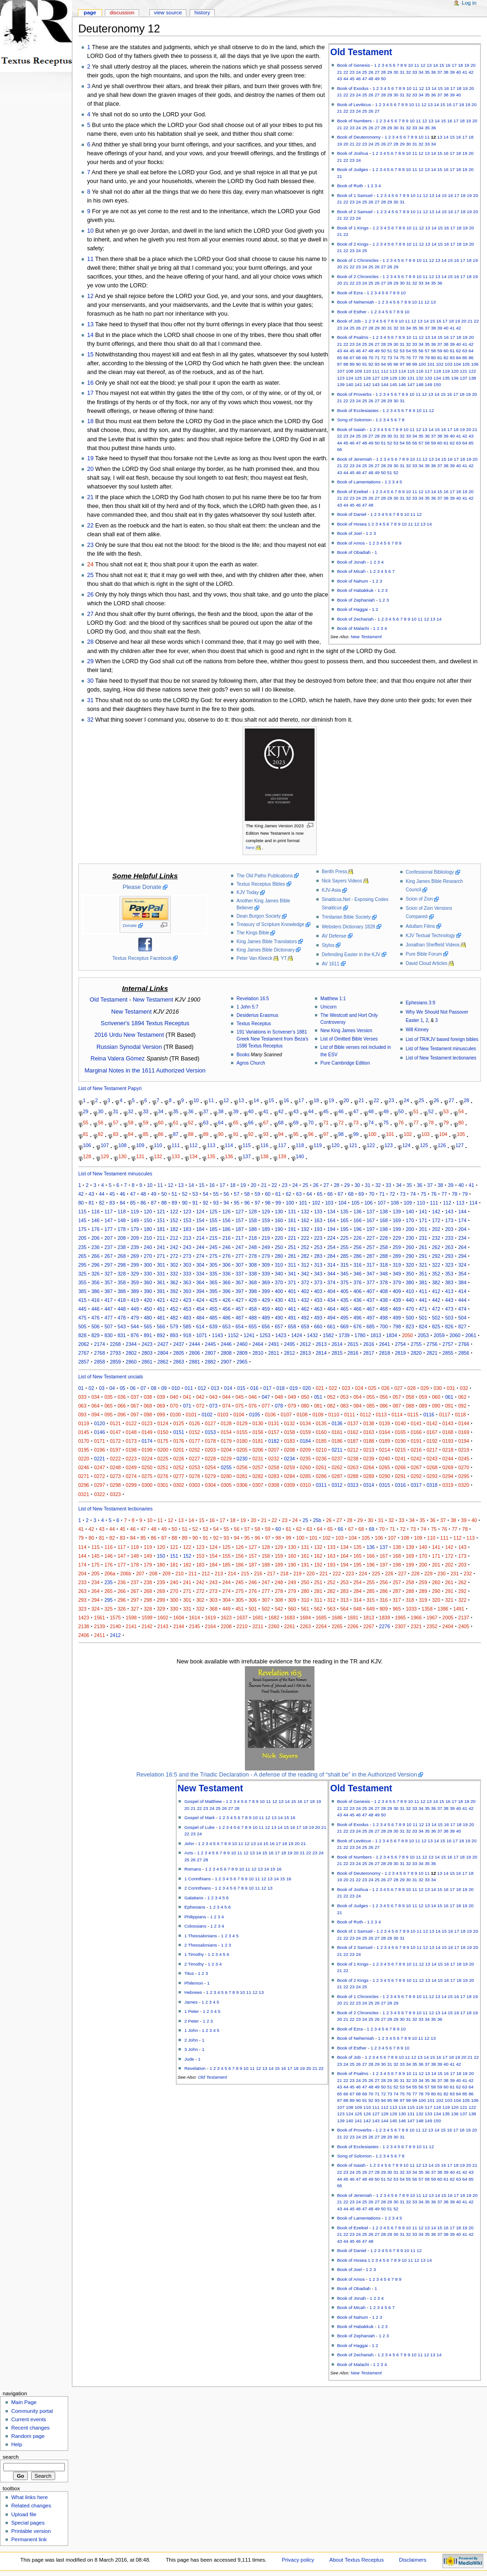 The height and width of the screenshot is (2576, 487). Describe the element at coordinates (266, 1265) in the screenshot. I see `309` at that location.